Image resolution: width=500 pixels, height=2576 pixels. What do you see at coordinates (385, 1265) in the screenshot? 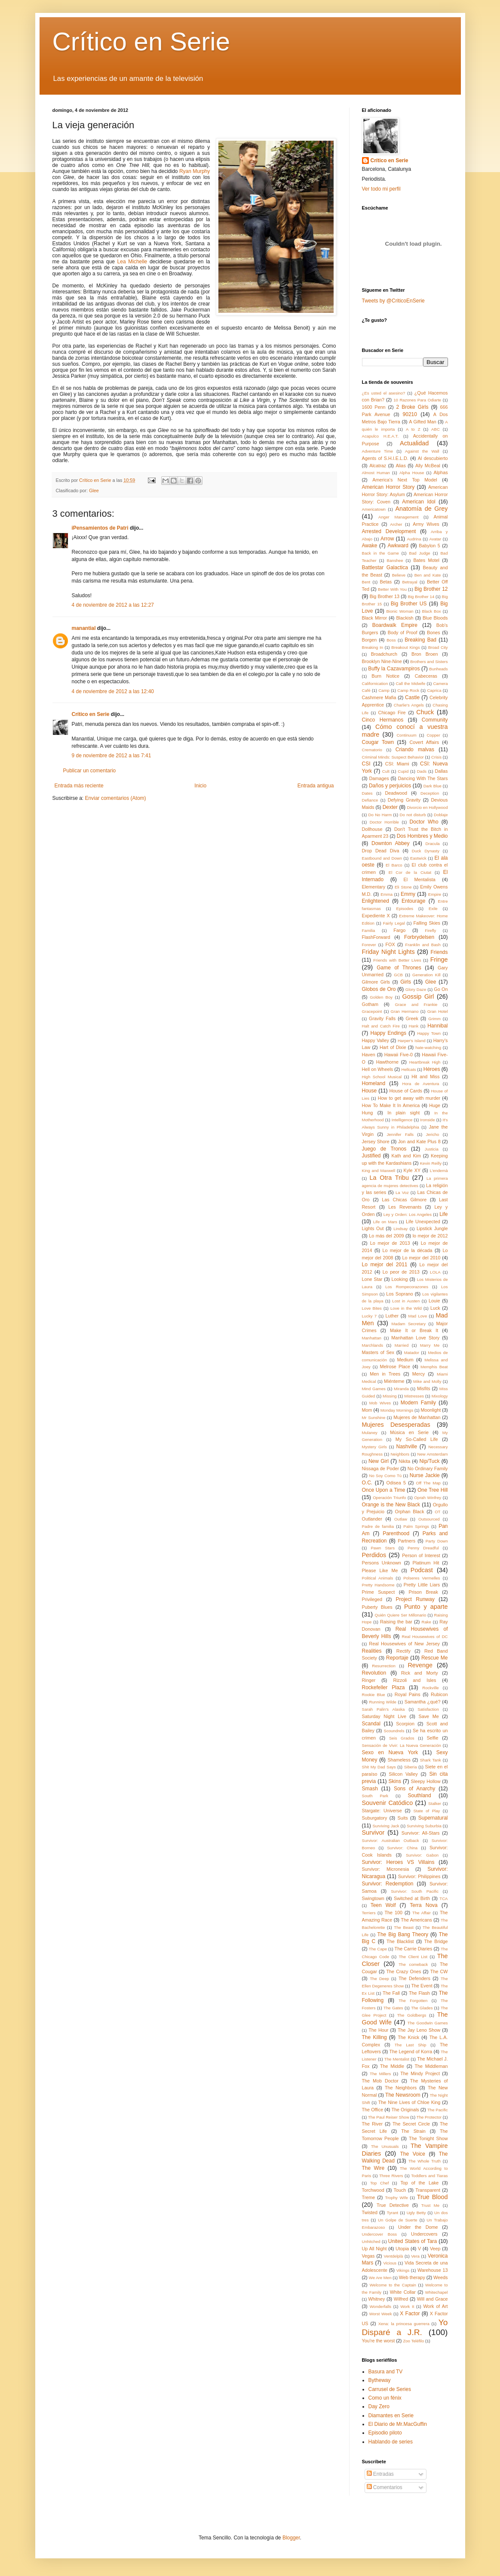
I see `Lo mejor del 2011` at bounding box center [385, 1265].